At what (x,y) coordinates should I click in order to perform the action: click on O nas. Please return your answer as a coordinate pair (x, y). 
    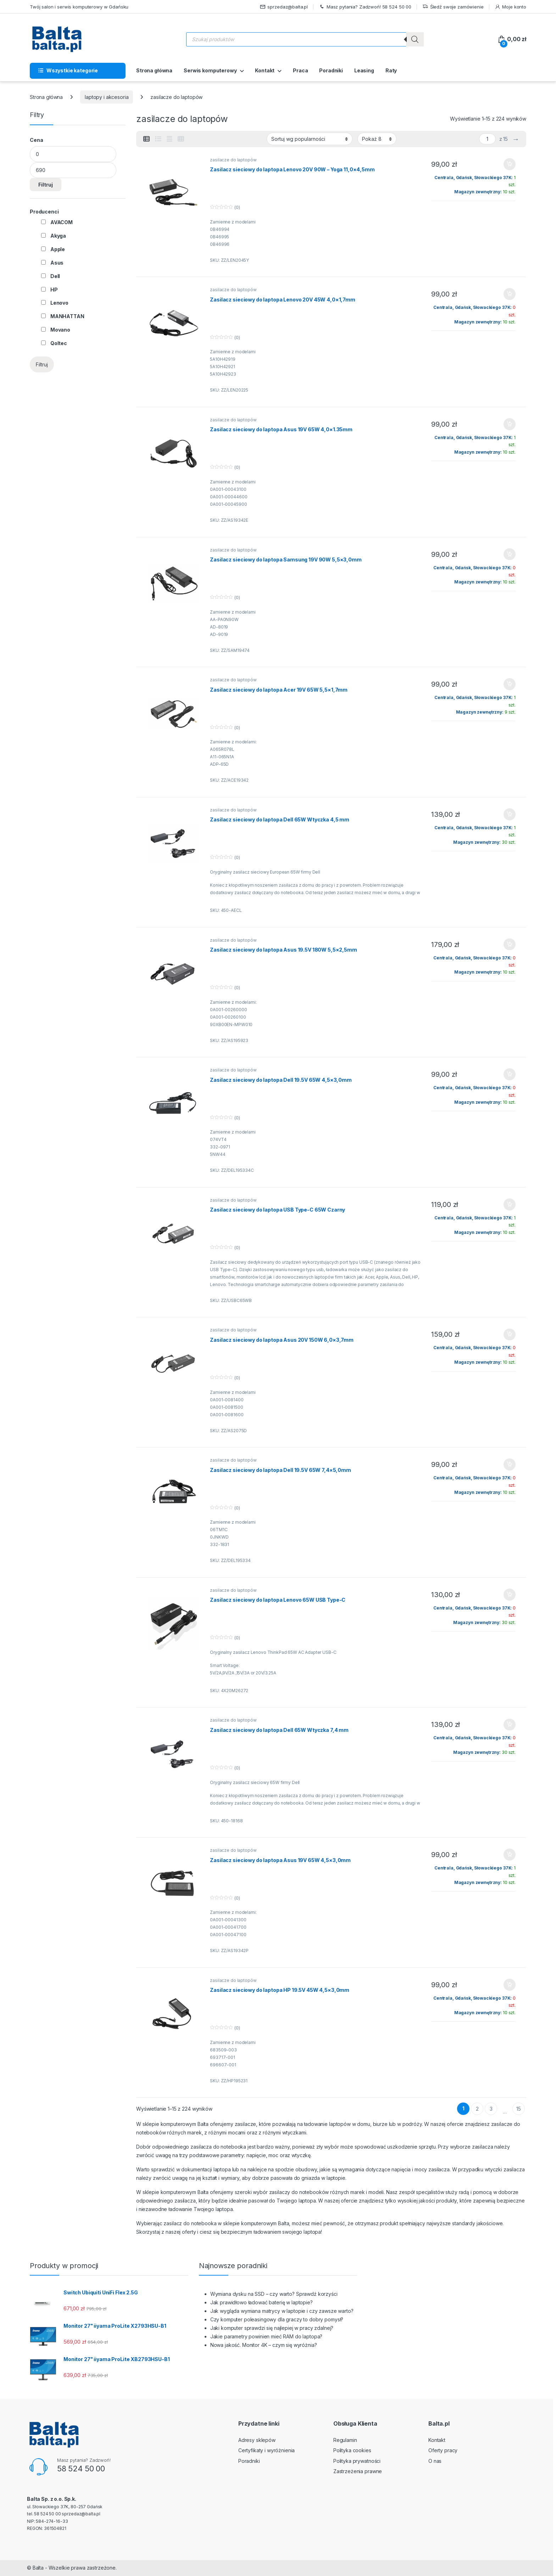
    Looking at the image, I should click on (434, 2461).